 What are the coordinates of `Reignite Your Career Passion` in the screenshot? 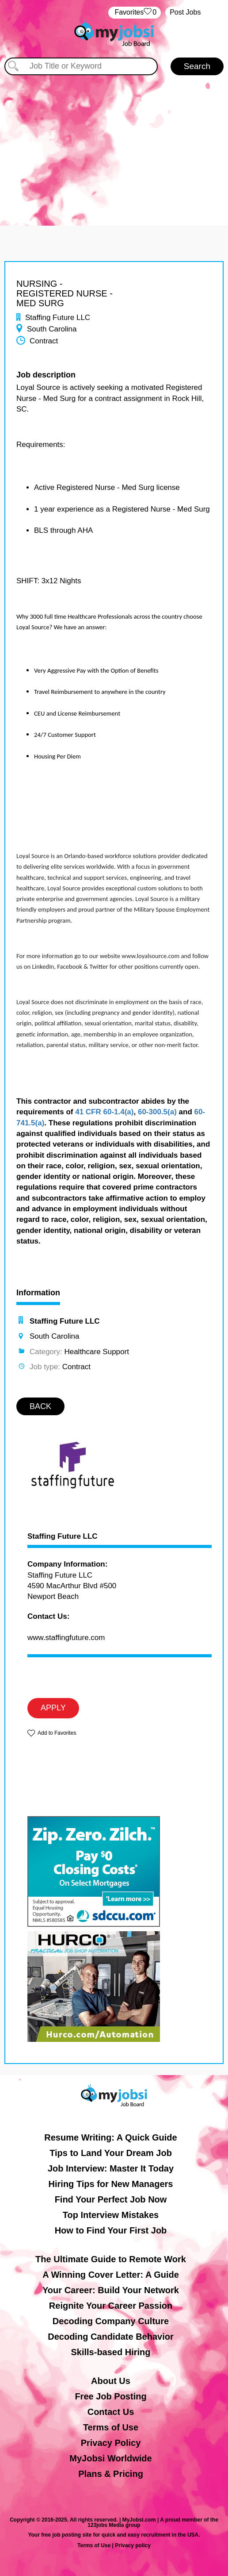 It's located at (110, 2305).